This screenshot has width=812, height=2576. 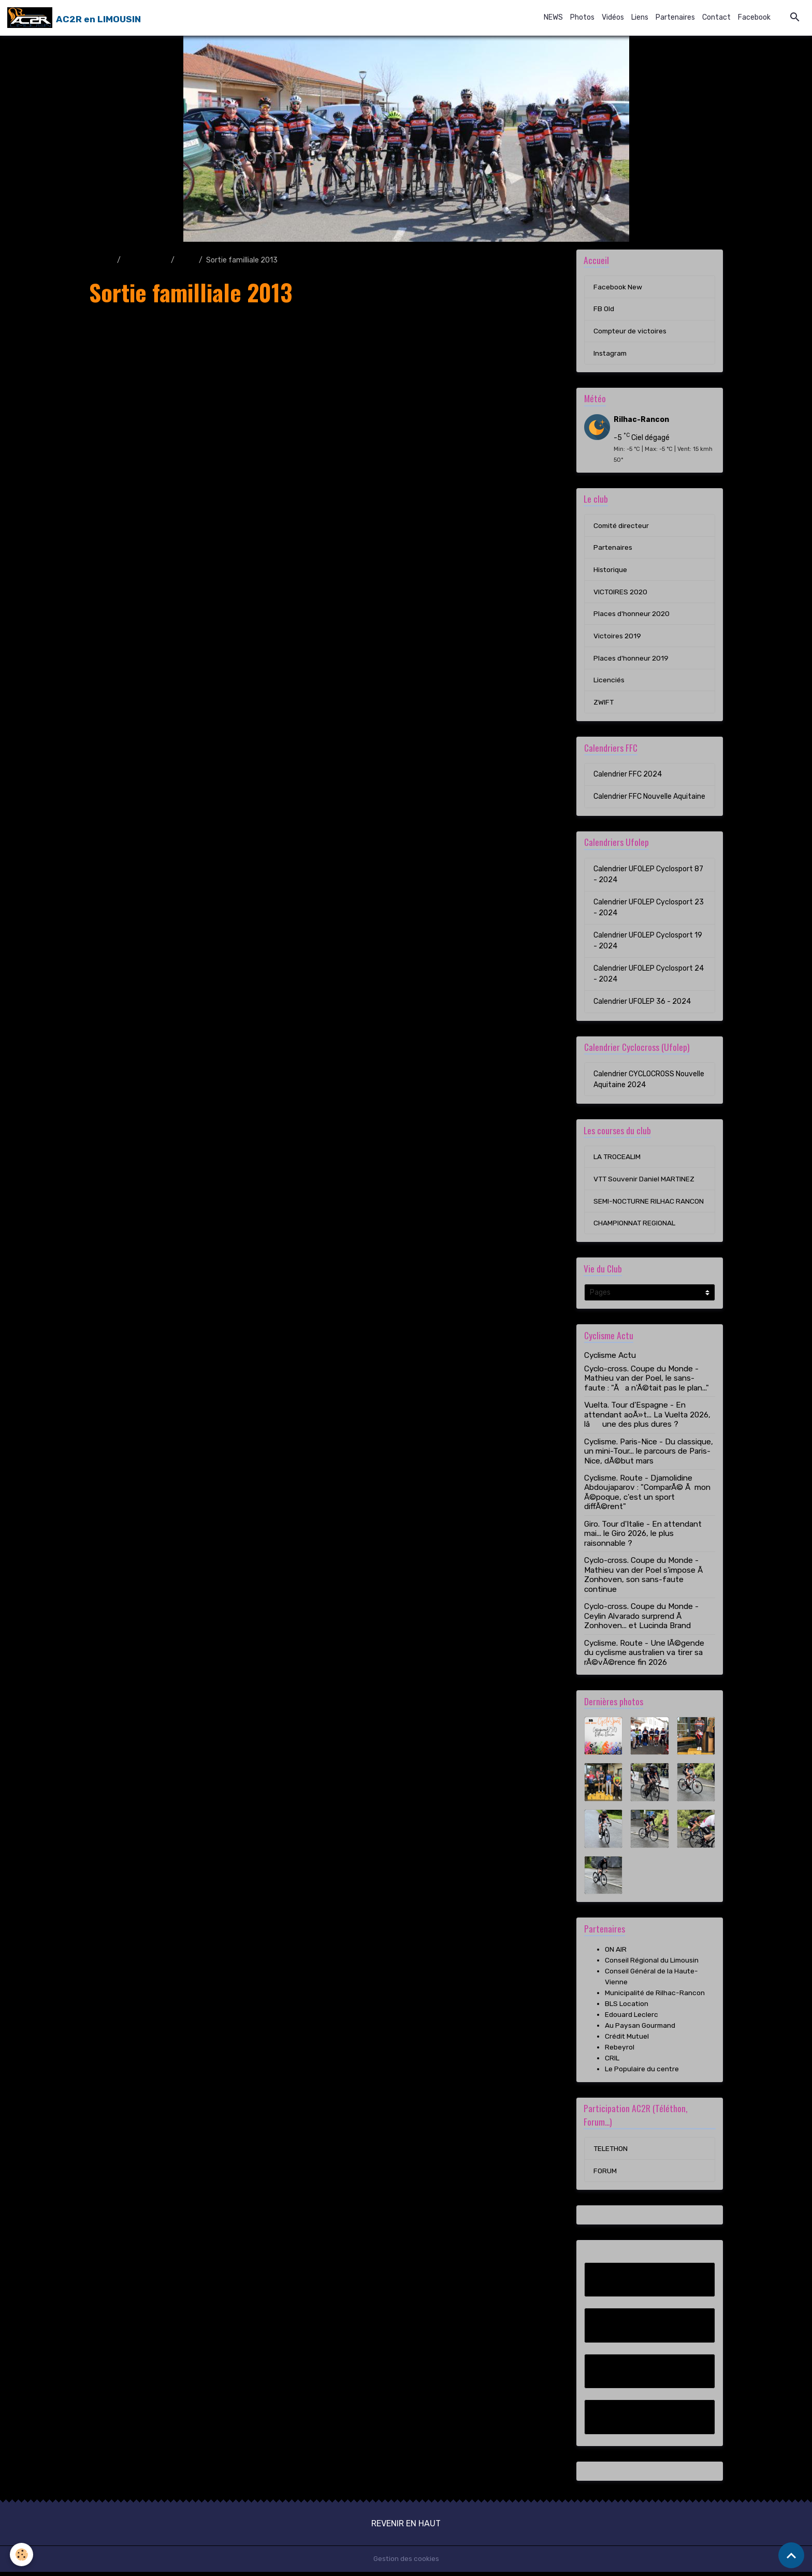 What do you see at coordinates (648, 1082) in the screenshot?
I see `Calendrier CYCLOCROSS Nouvelle Aquitaine 2024` at bounding box center [648, 1082].